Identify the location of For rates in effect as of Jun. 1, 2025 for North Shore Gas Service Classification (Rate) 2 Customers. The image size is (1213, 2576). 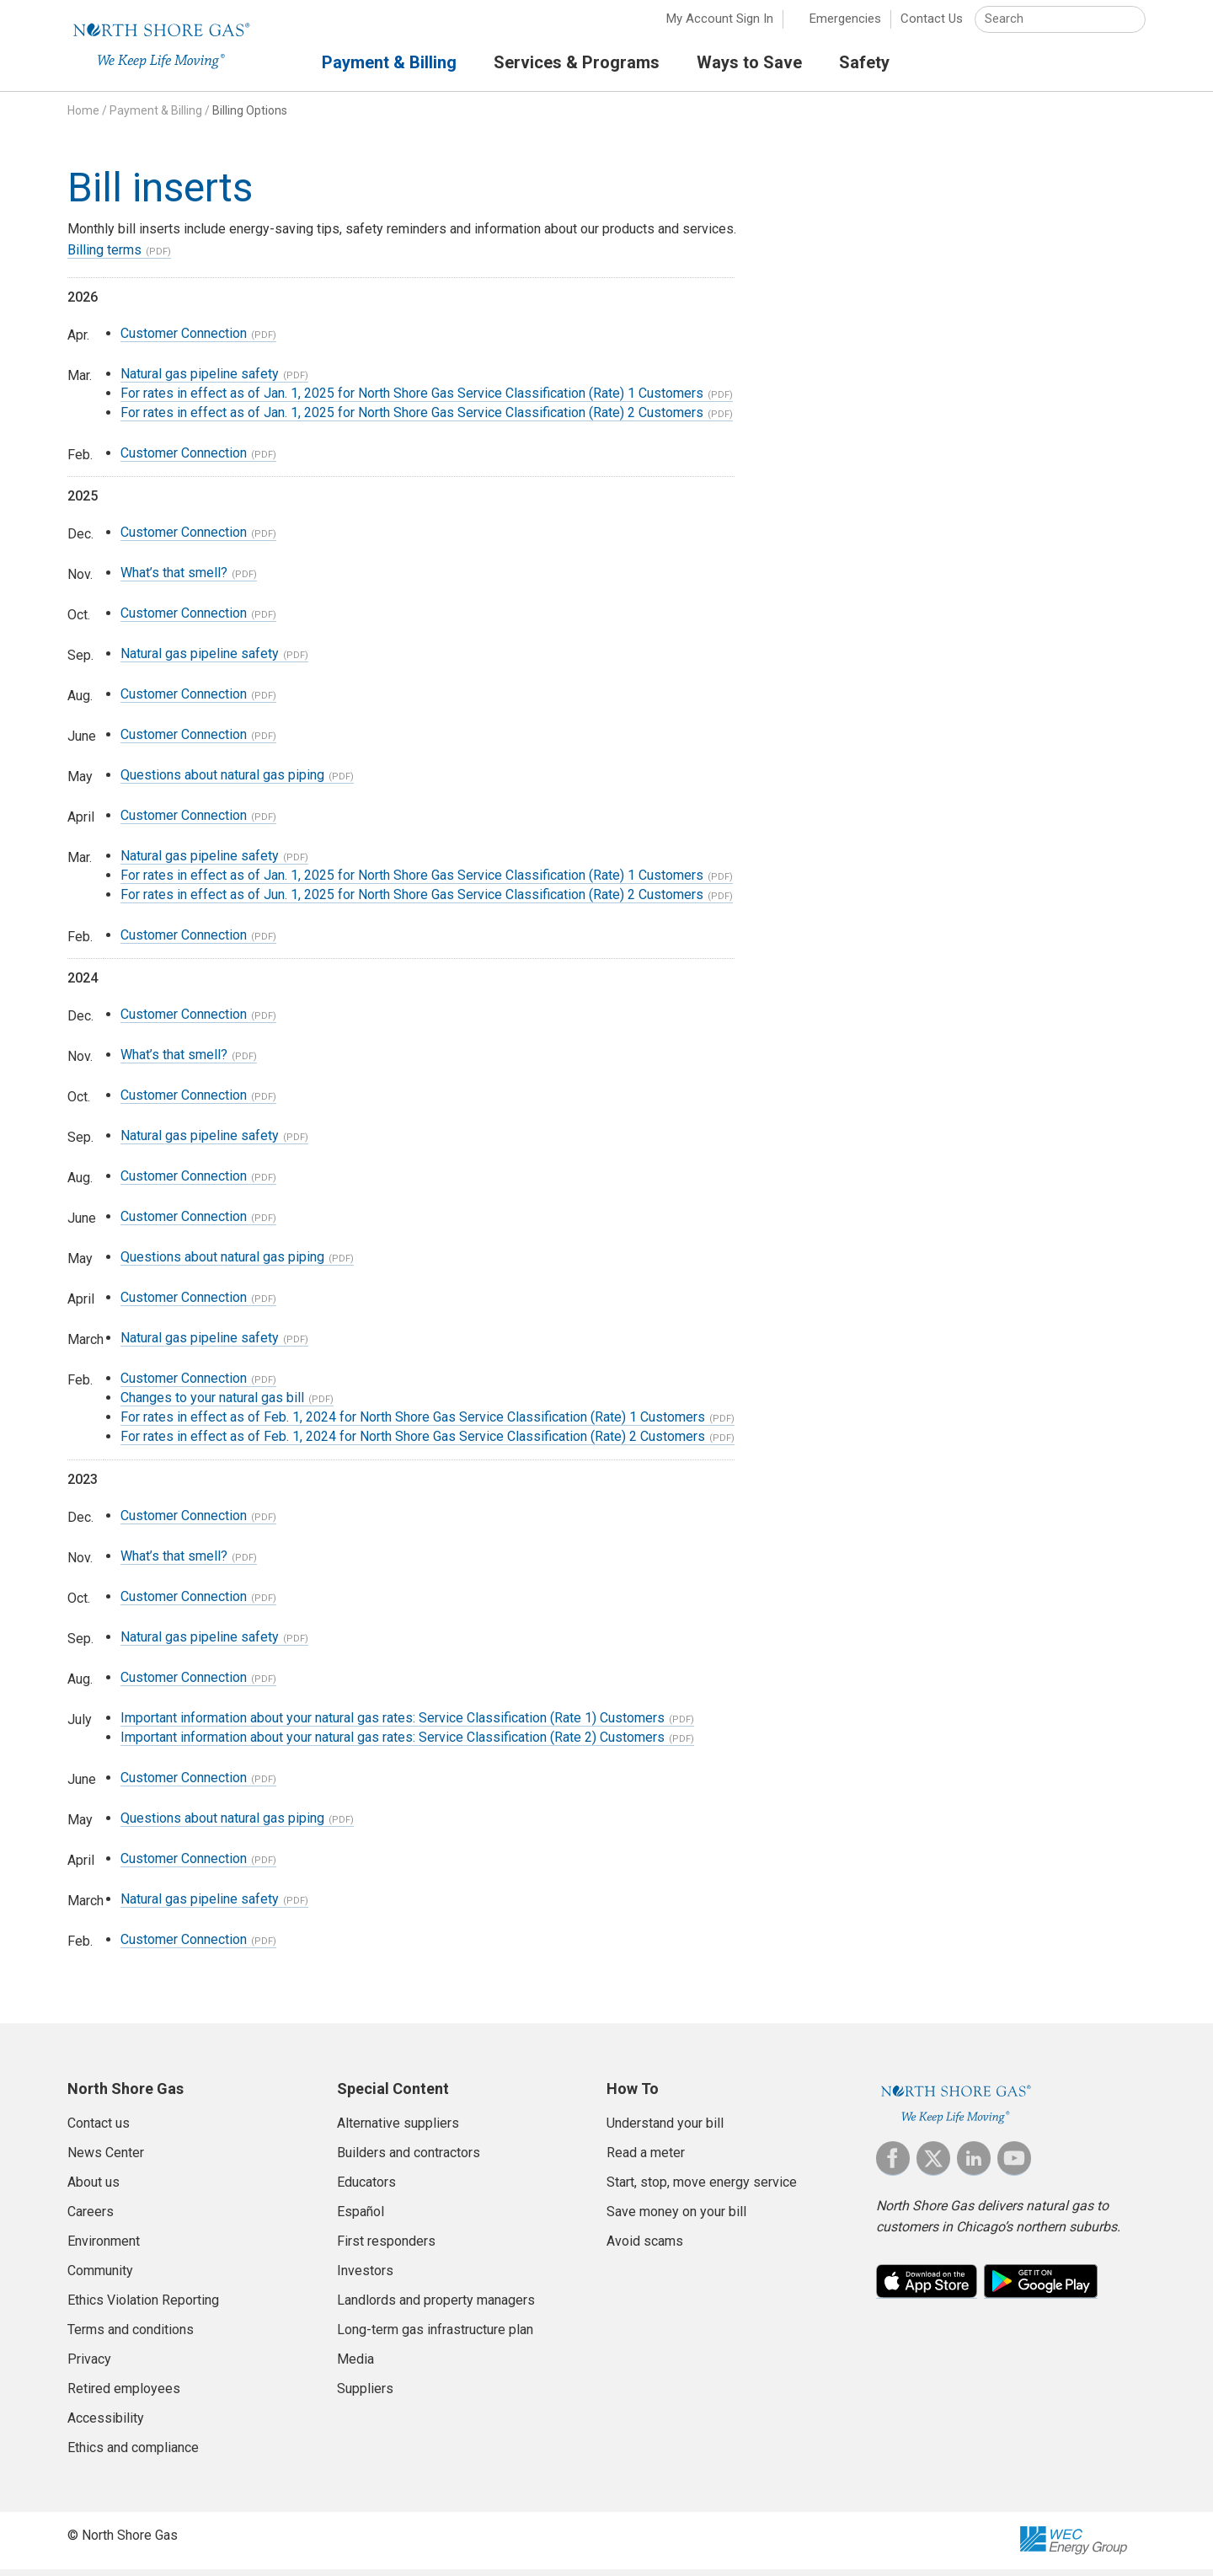
(411, 901).